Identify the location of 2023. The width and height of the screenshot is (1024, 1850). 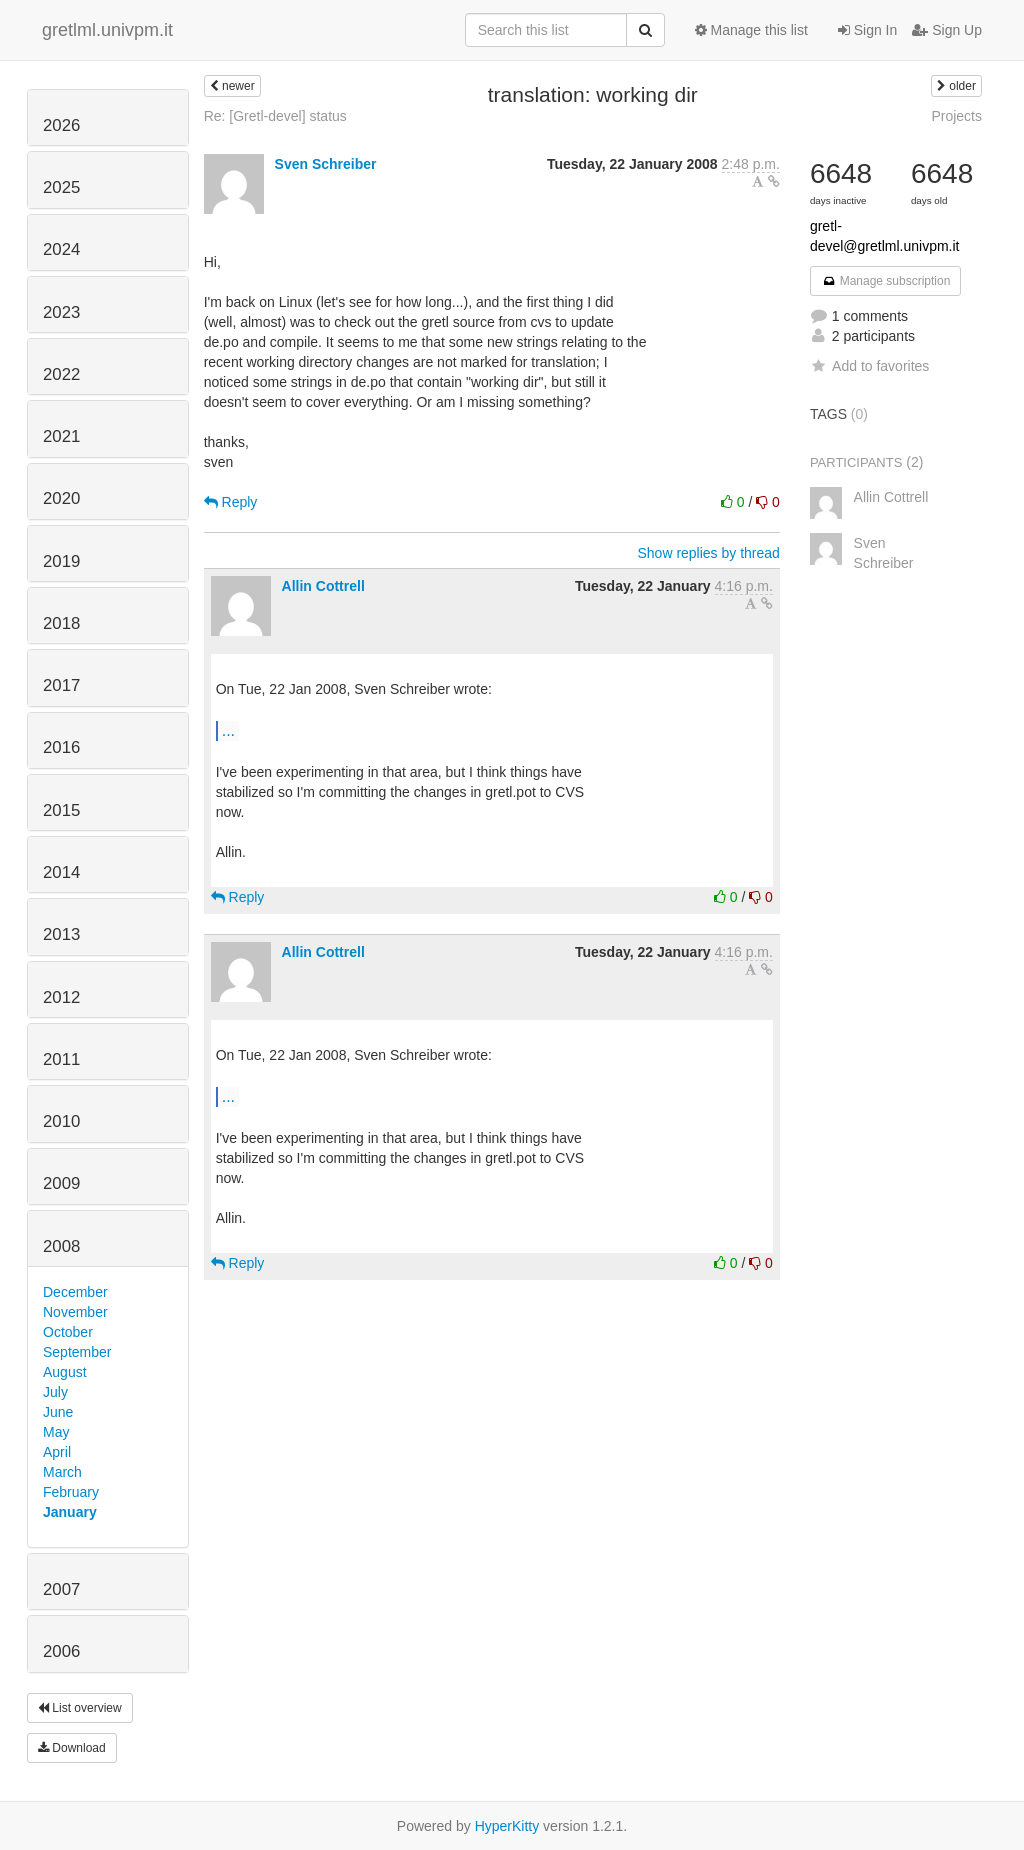
(61, 312).